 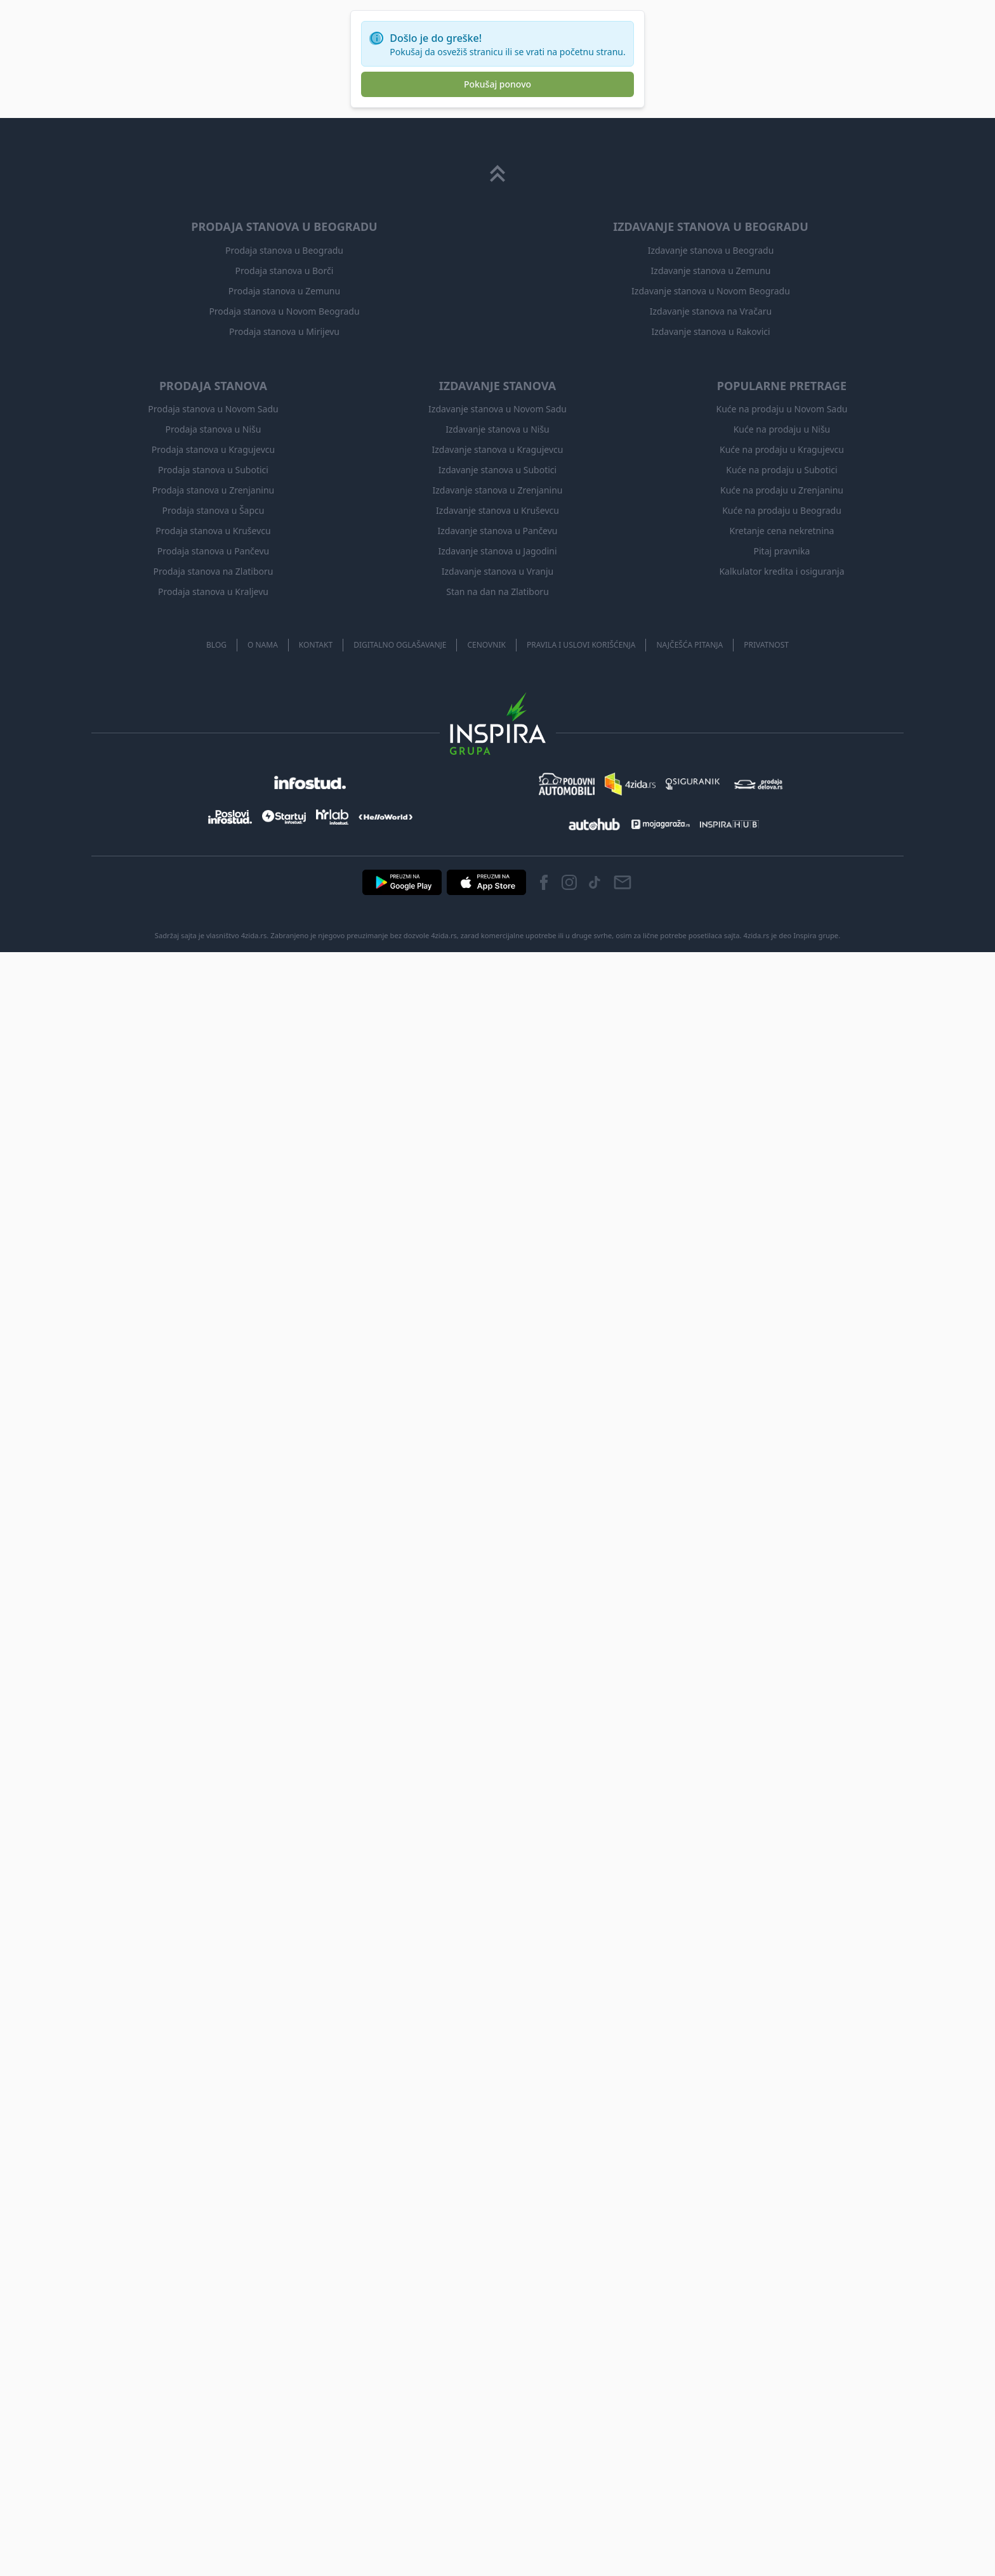 I want to click on Prodaja stanova u Nišu, so click(x=213, y=429).